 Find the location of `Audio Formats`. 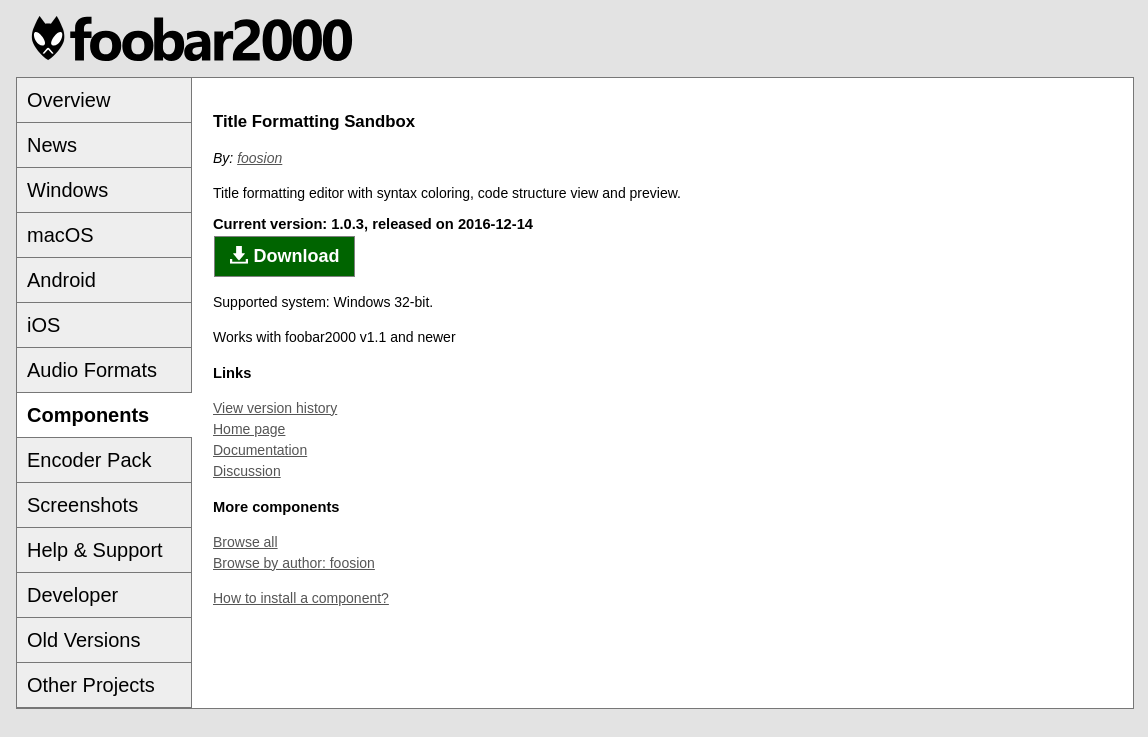

Audio Formats is located at coordinates (92, 370).